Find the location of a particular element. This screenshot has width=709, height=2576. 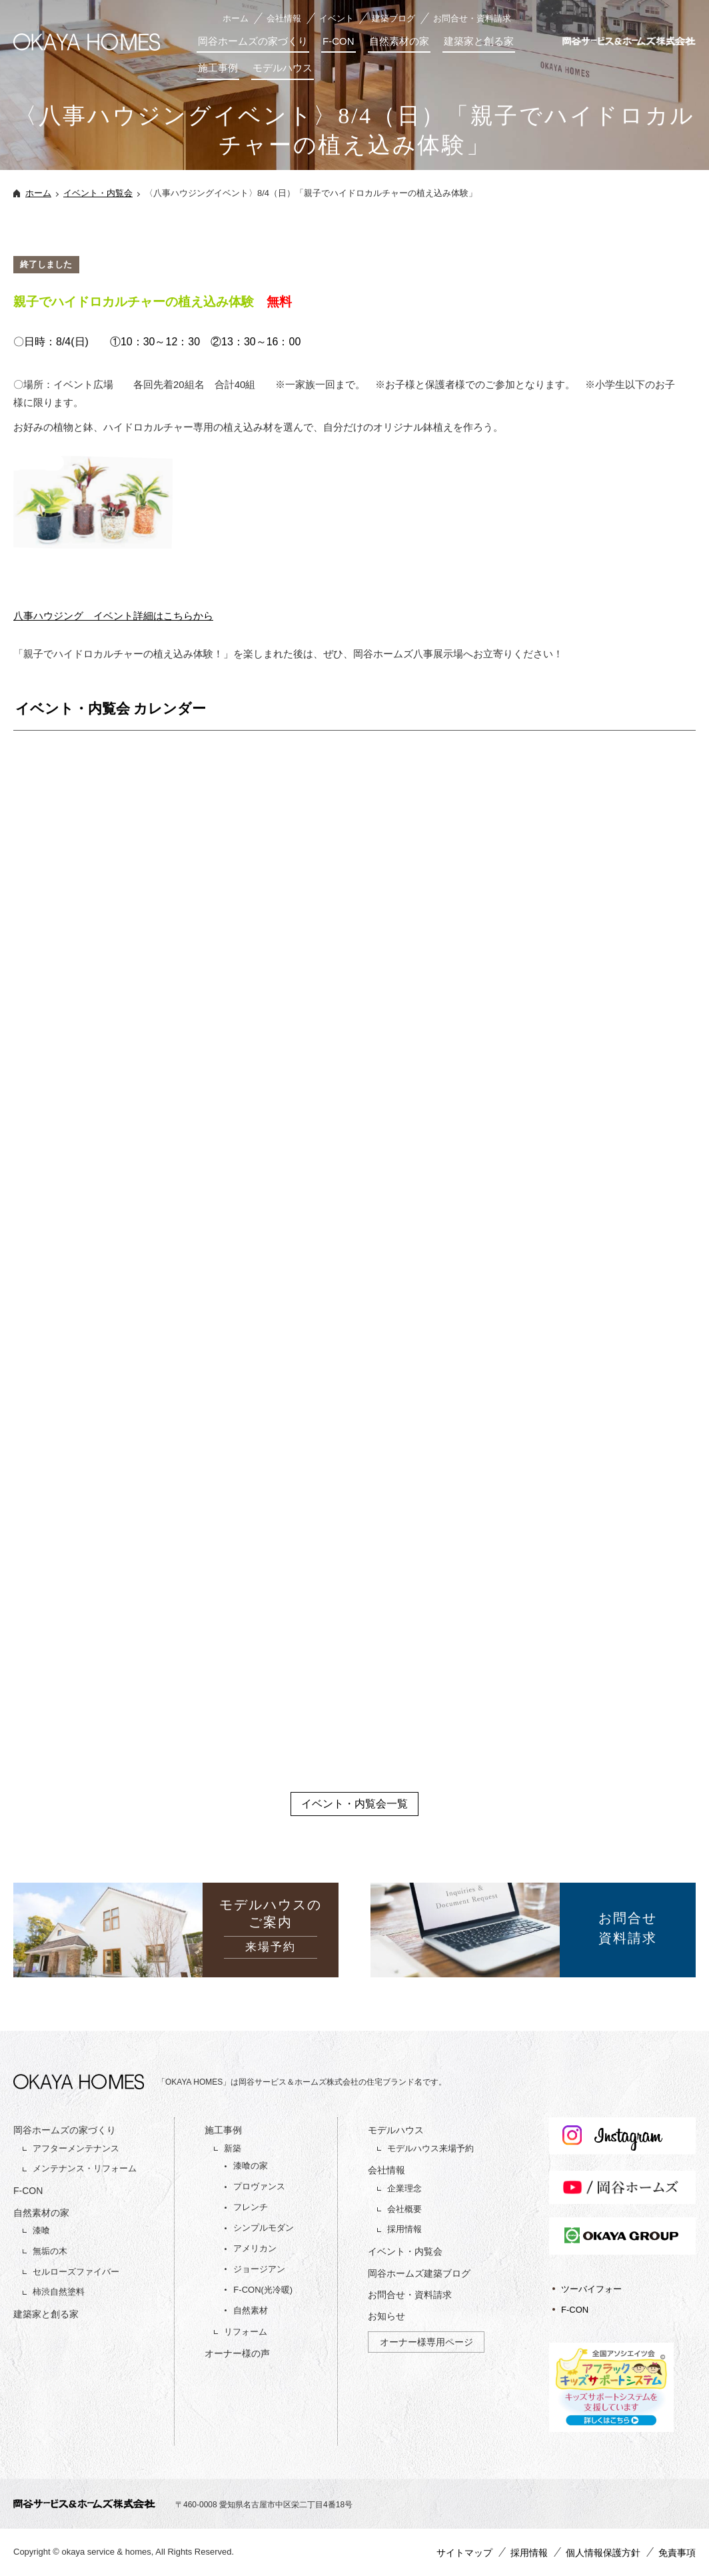

ジョージアン is located at coordinates (259, 2269).